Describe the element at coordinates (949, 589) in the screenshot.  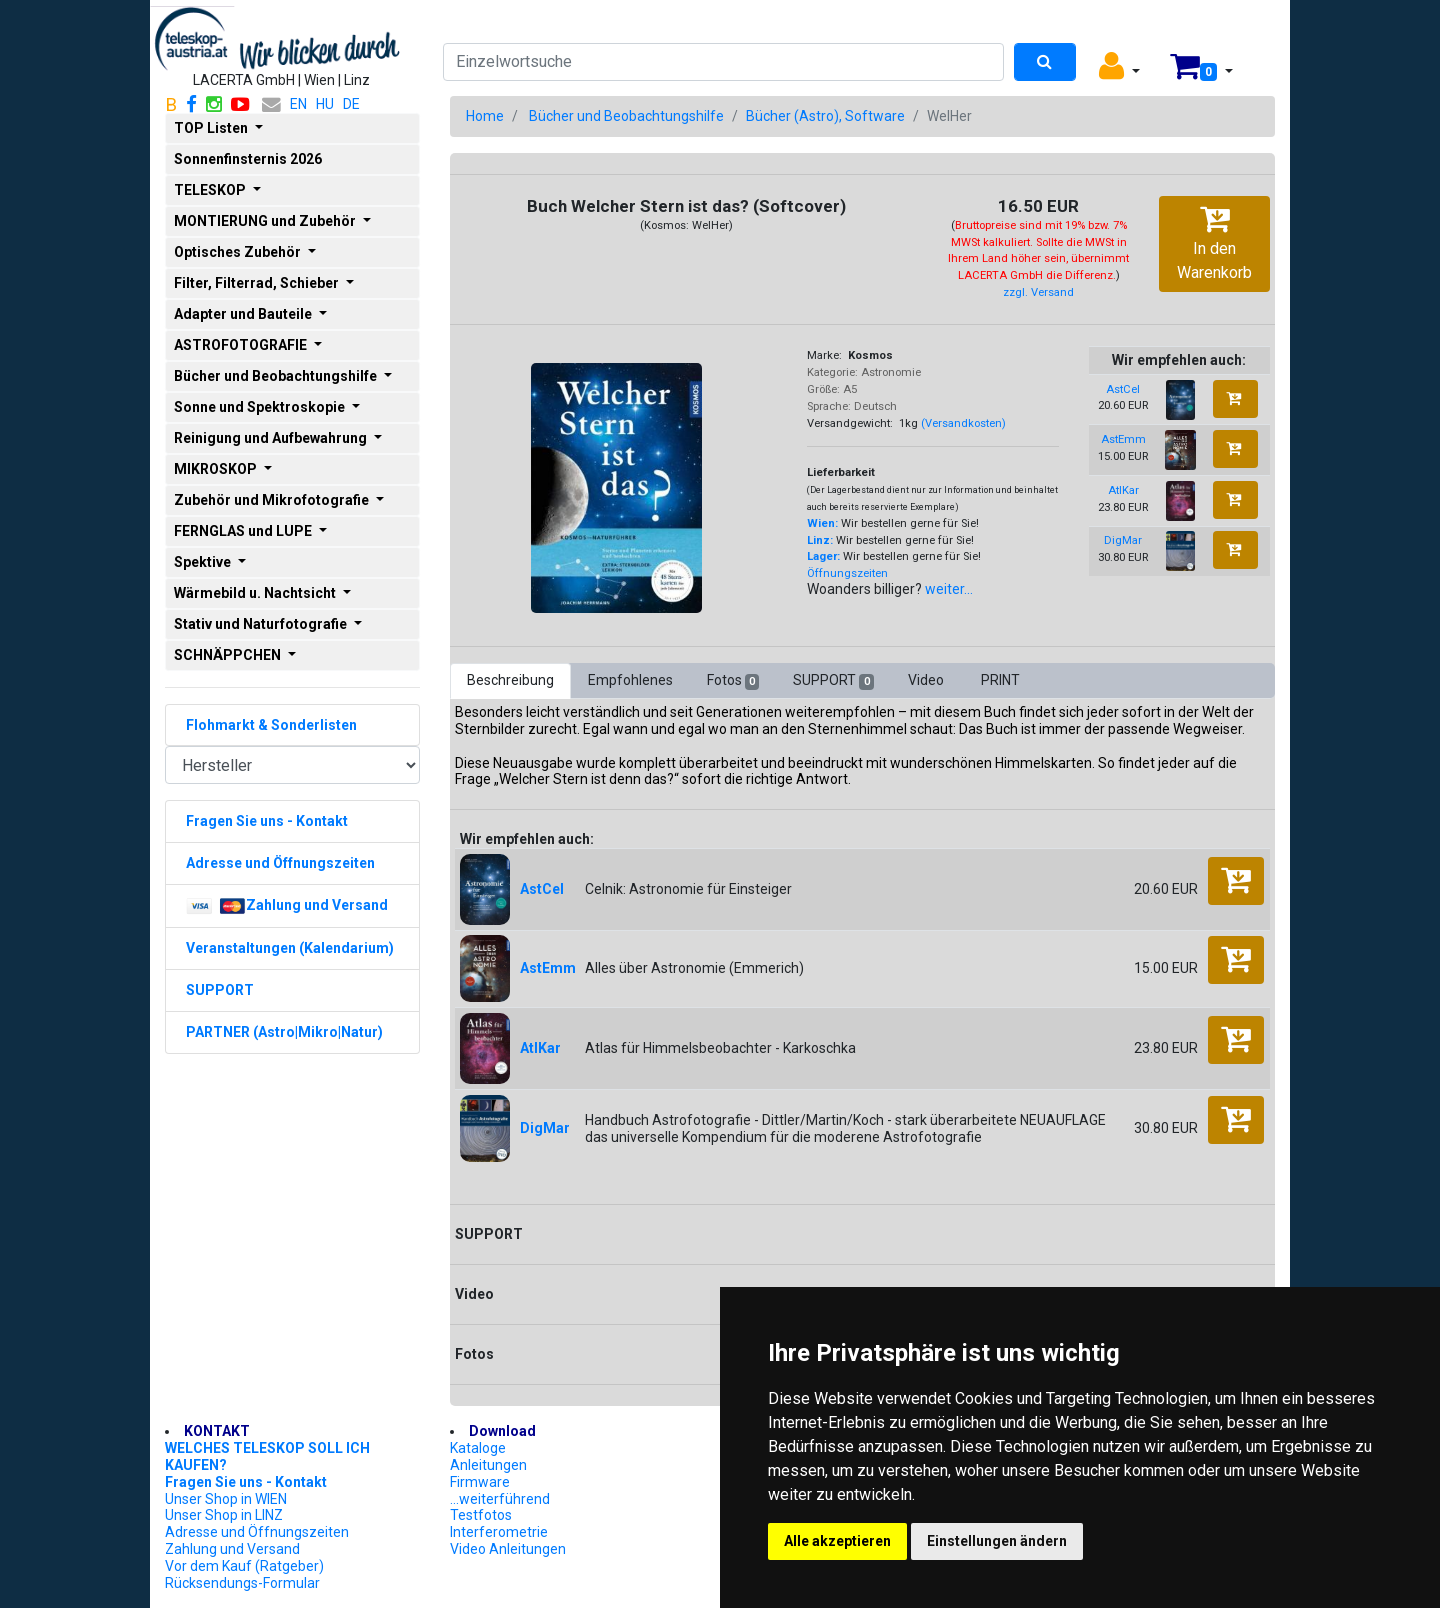
I see `weiter...` at that location.